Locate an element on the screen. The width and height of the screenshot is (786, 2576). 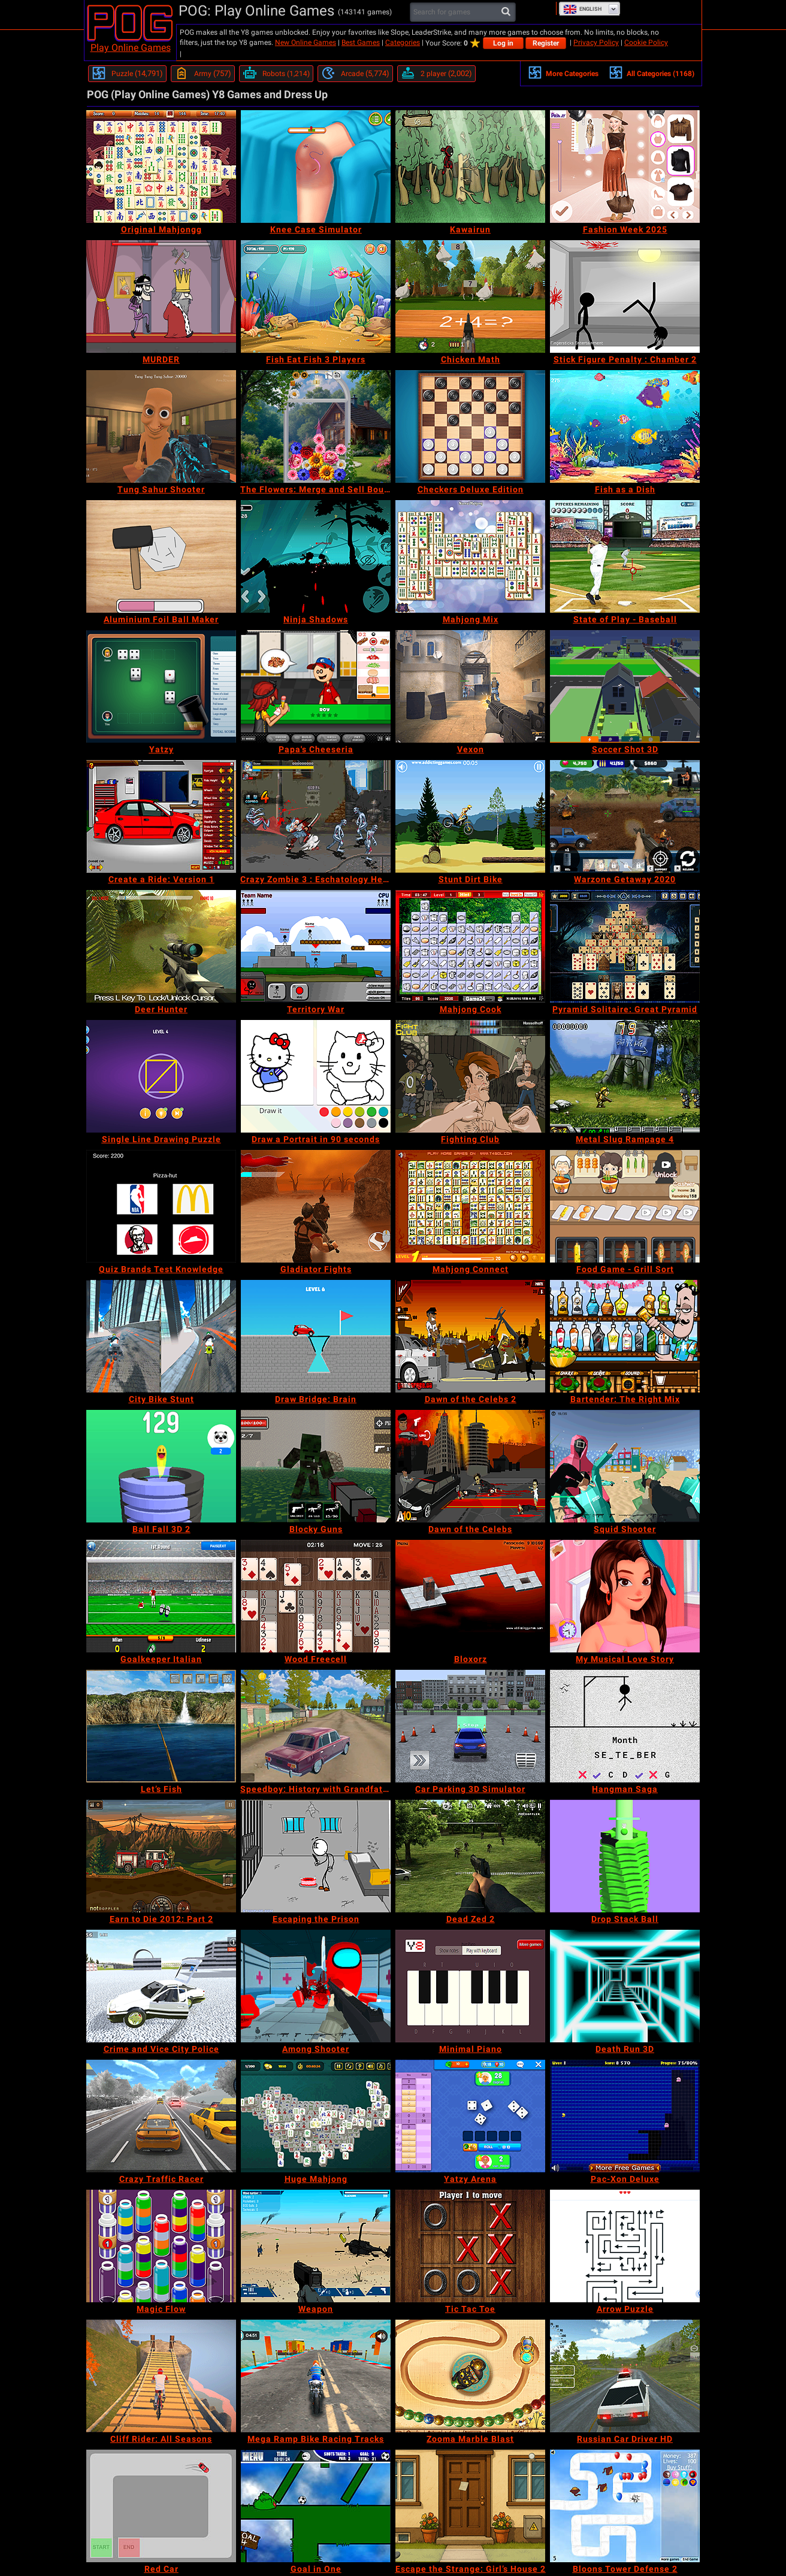
[Kawairun] is located at coordinates (470, 166).